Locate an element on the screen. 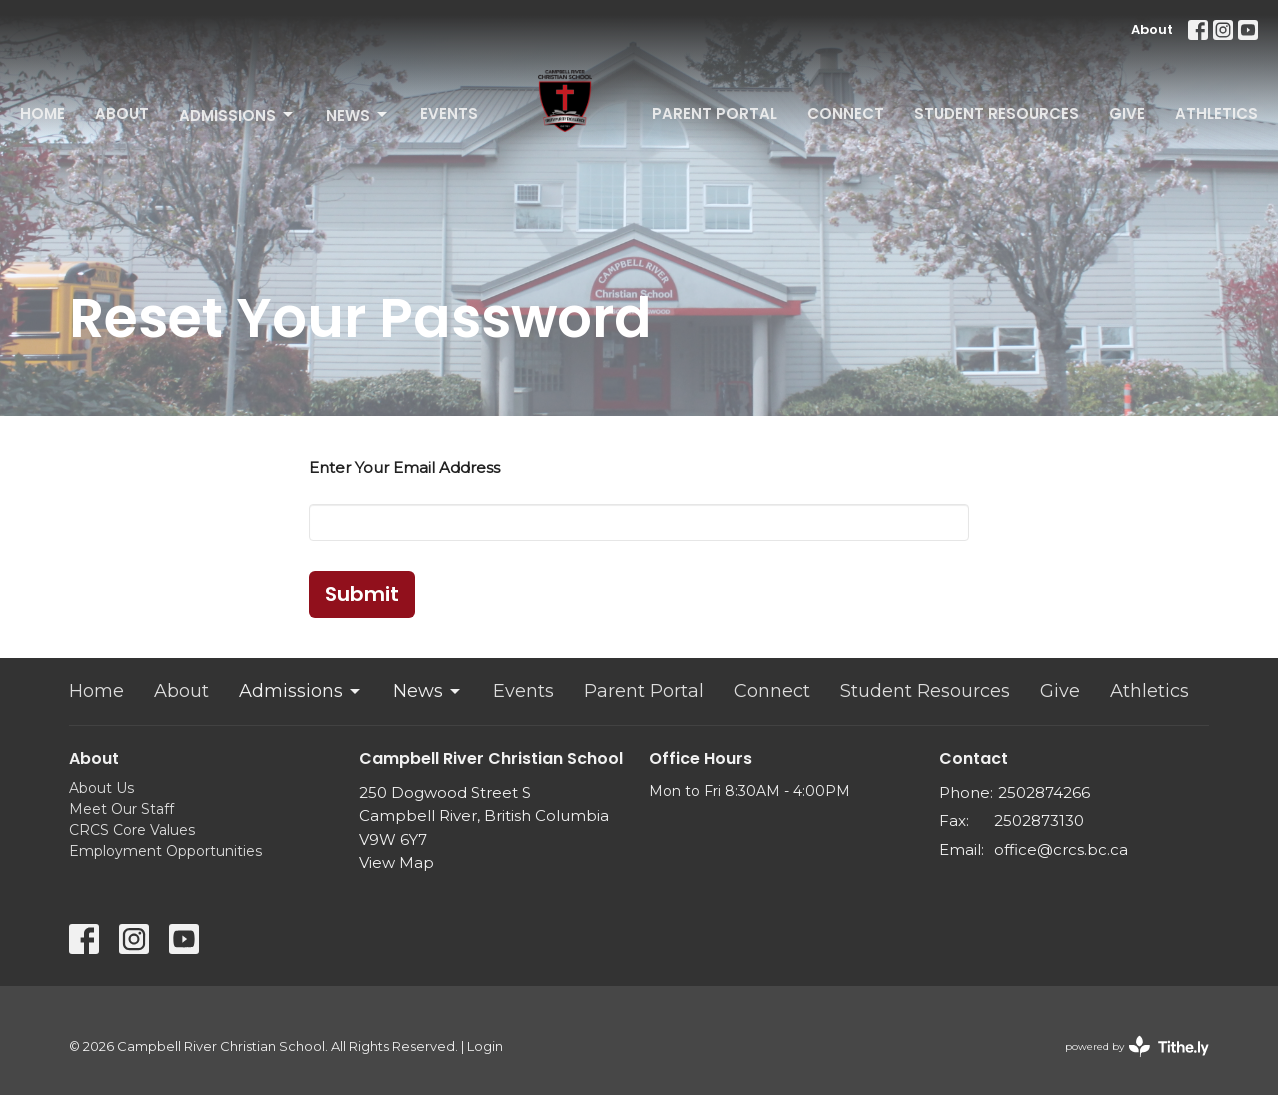 Image resolution: width=1278 pixels, height=1095 pixels. Enter Your Email Address is located at coordinates (404, 467).